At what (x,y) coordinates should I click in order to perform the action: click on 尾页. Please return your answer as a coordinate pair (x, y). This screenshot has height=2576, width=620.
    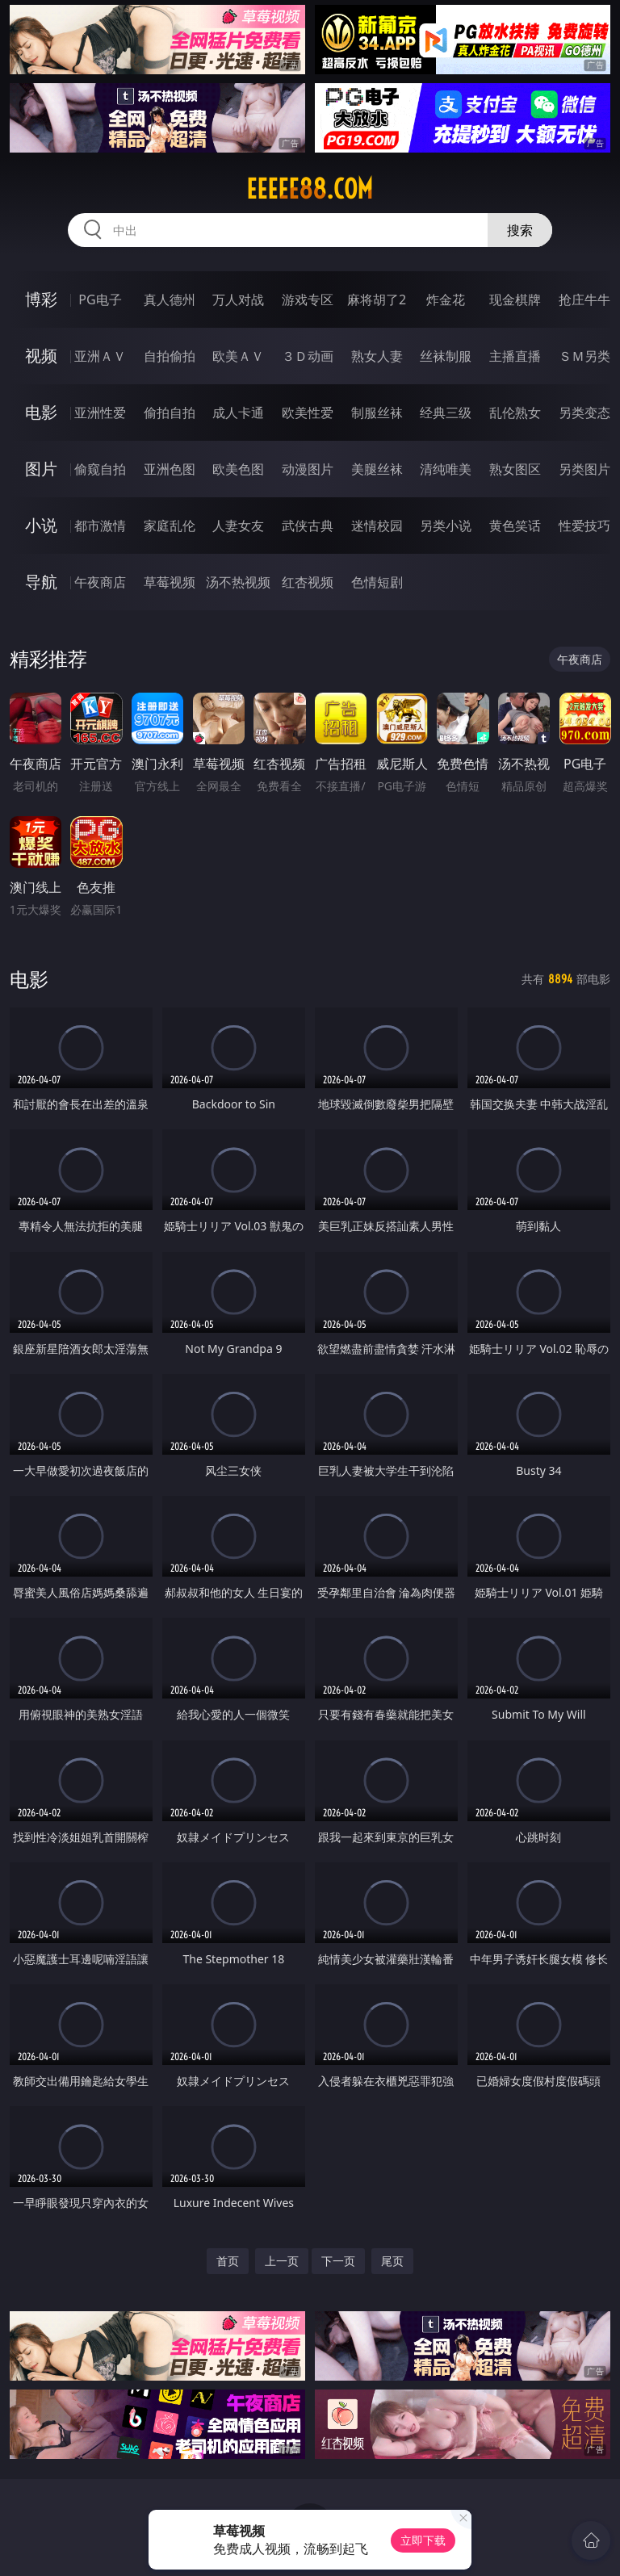
    Looking at the image, I should click on (392, 2260).